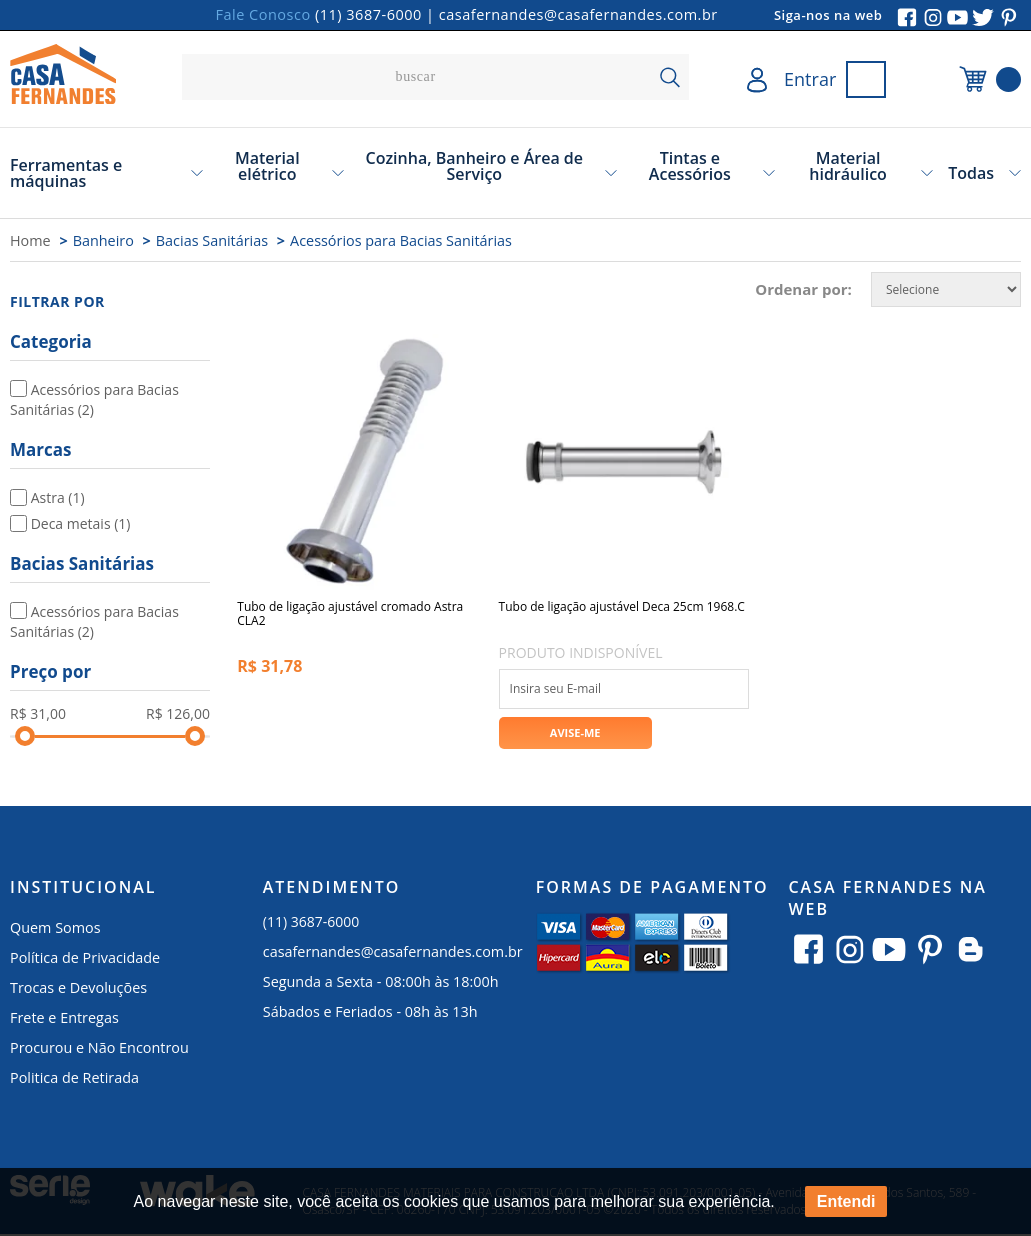  What do you see at coordinates (368, 14) in the screenshot?
I see `(11) 3687-6000` at bounding box center [368, 14].